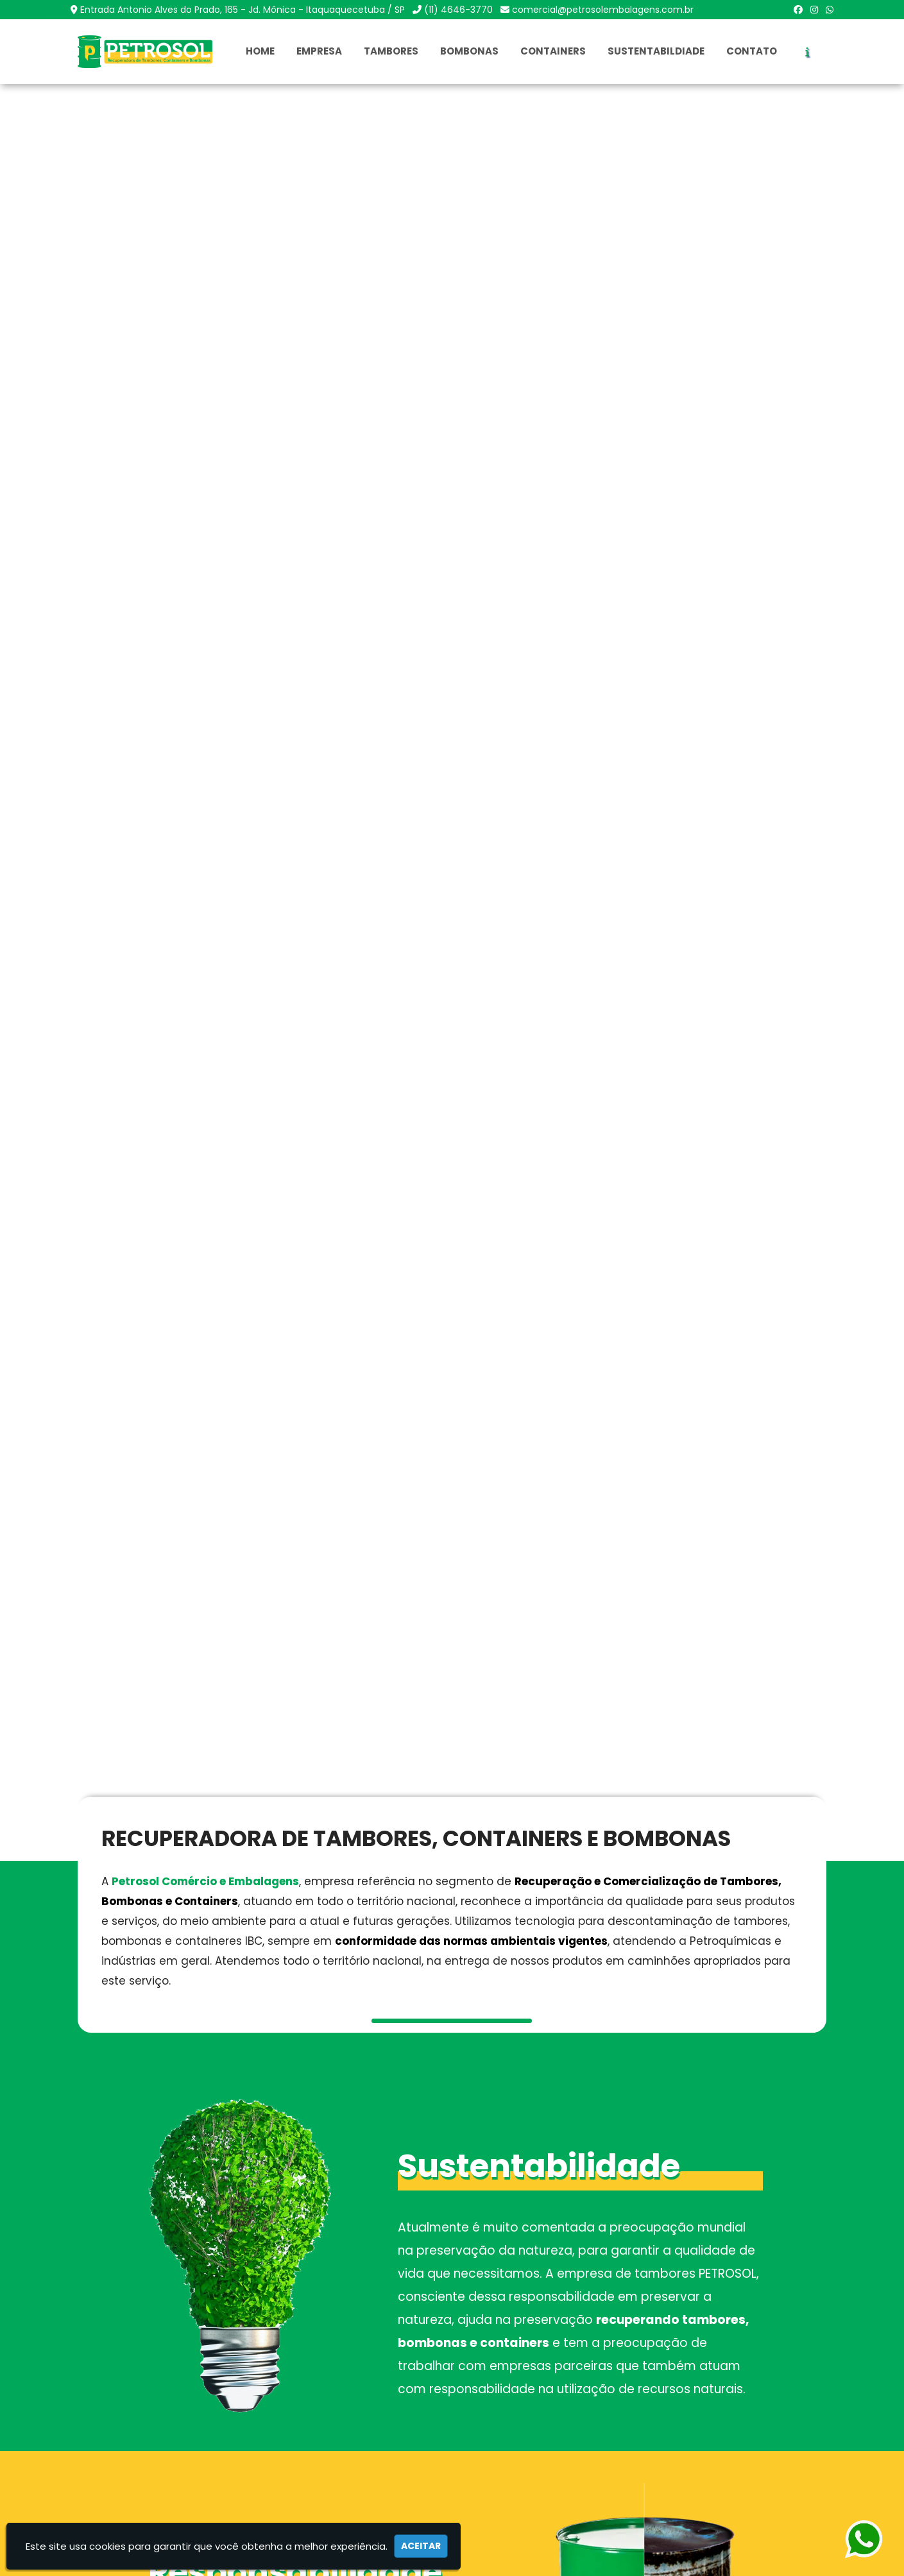  I want to click on Empresa, so click(319, 51).